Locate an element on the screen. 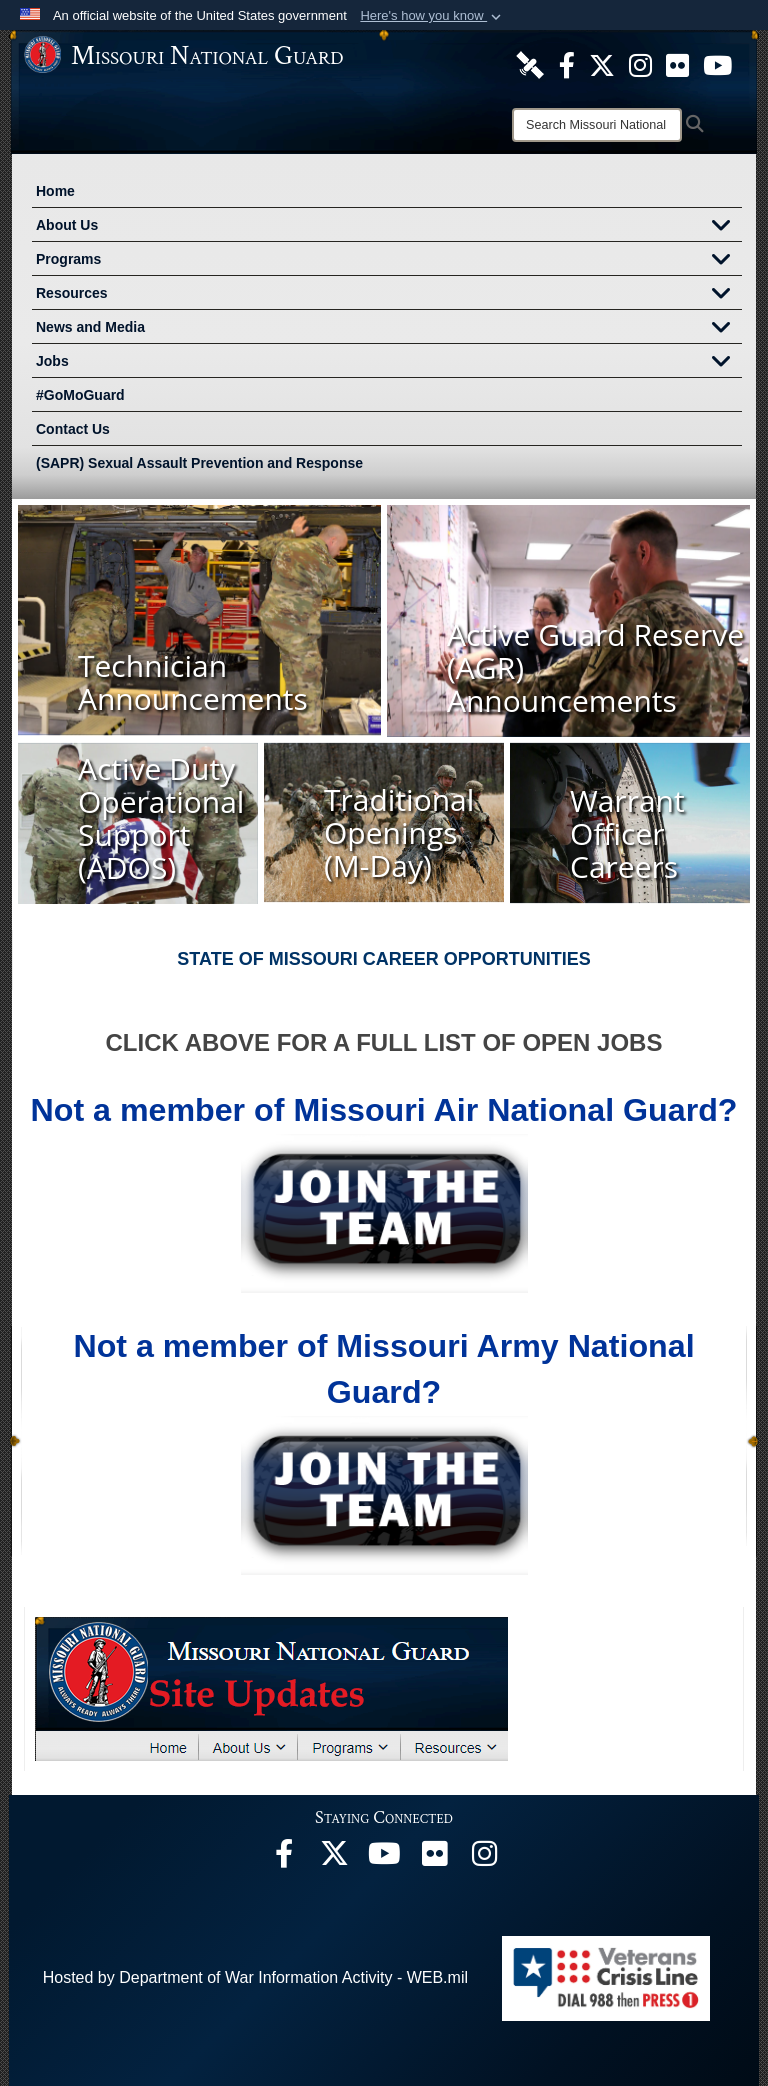 The image size is (768, 2086). News and Media is located at coordinates (389, 329).